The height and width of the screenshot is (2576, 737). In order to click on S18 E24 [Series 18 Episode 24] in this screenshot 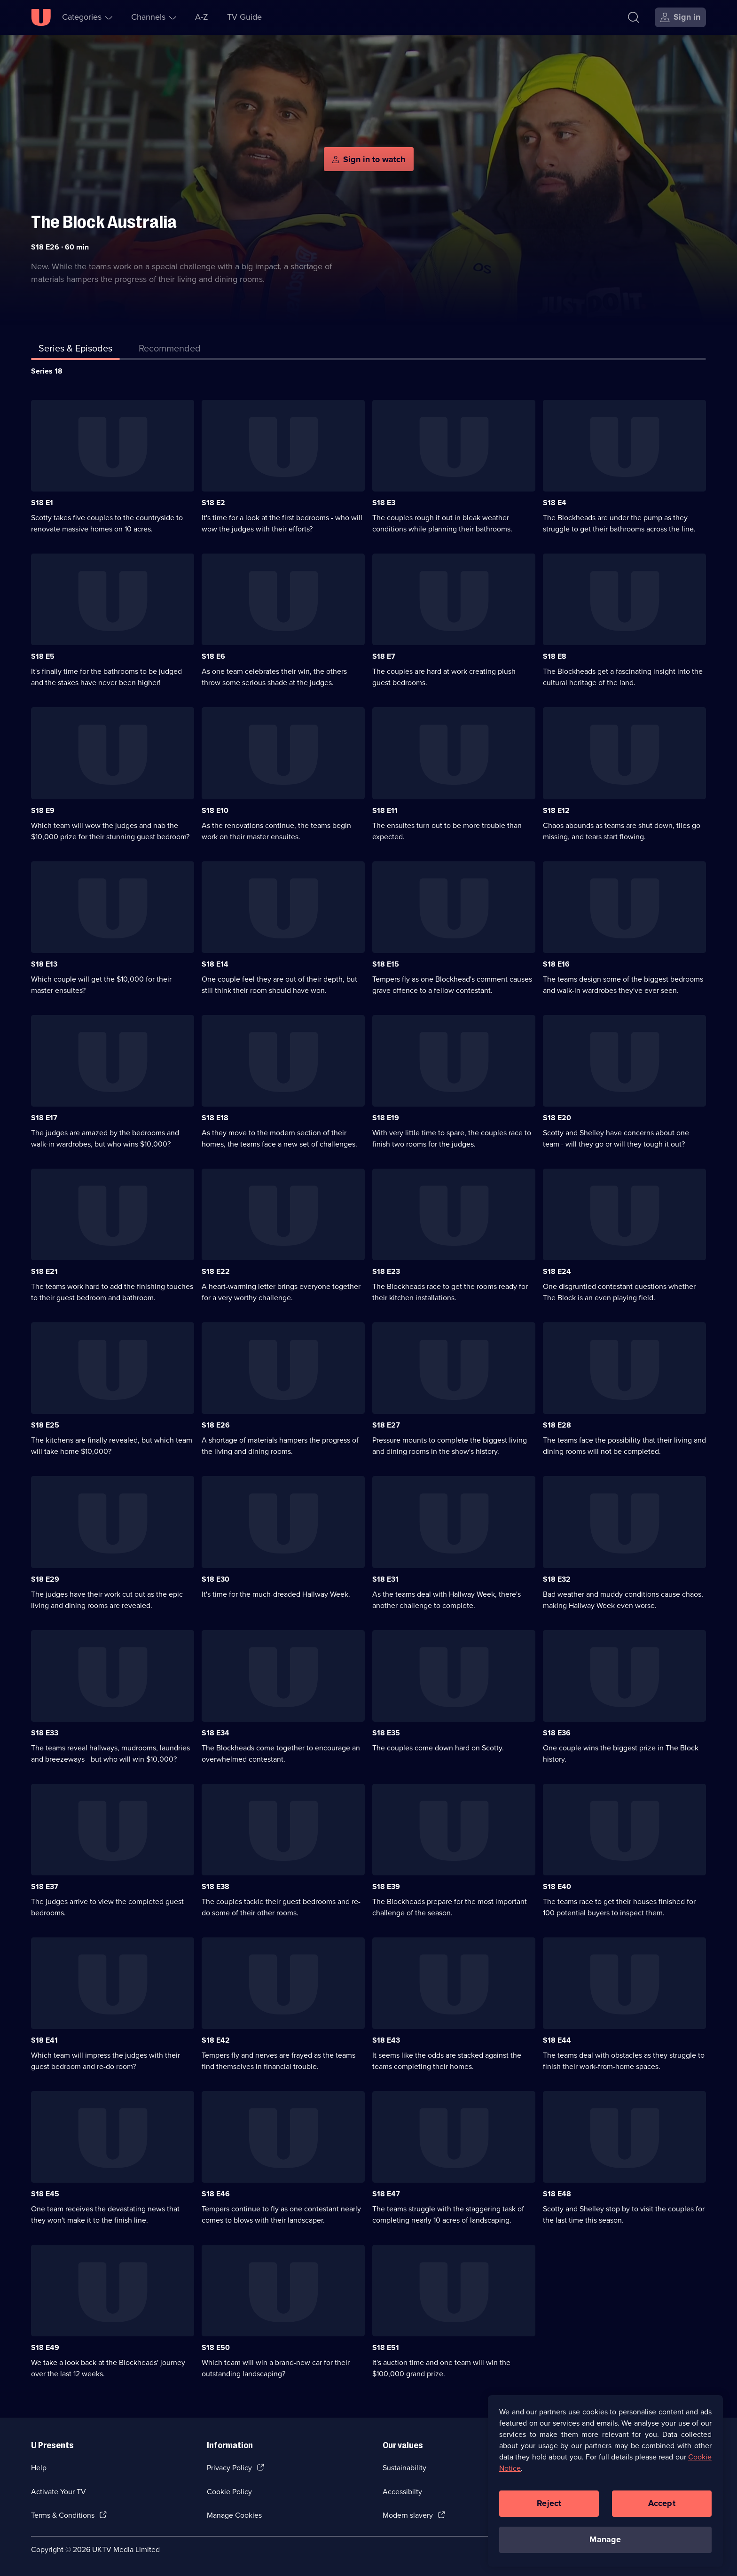, I will do `click(557, 1271)`.